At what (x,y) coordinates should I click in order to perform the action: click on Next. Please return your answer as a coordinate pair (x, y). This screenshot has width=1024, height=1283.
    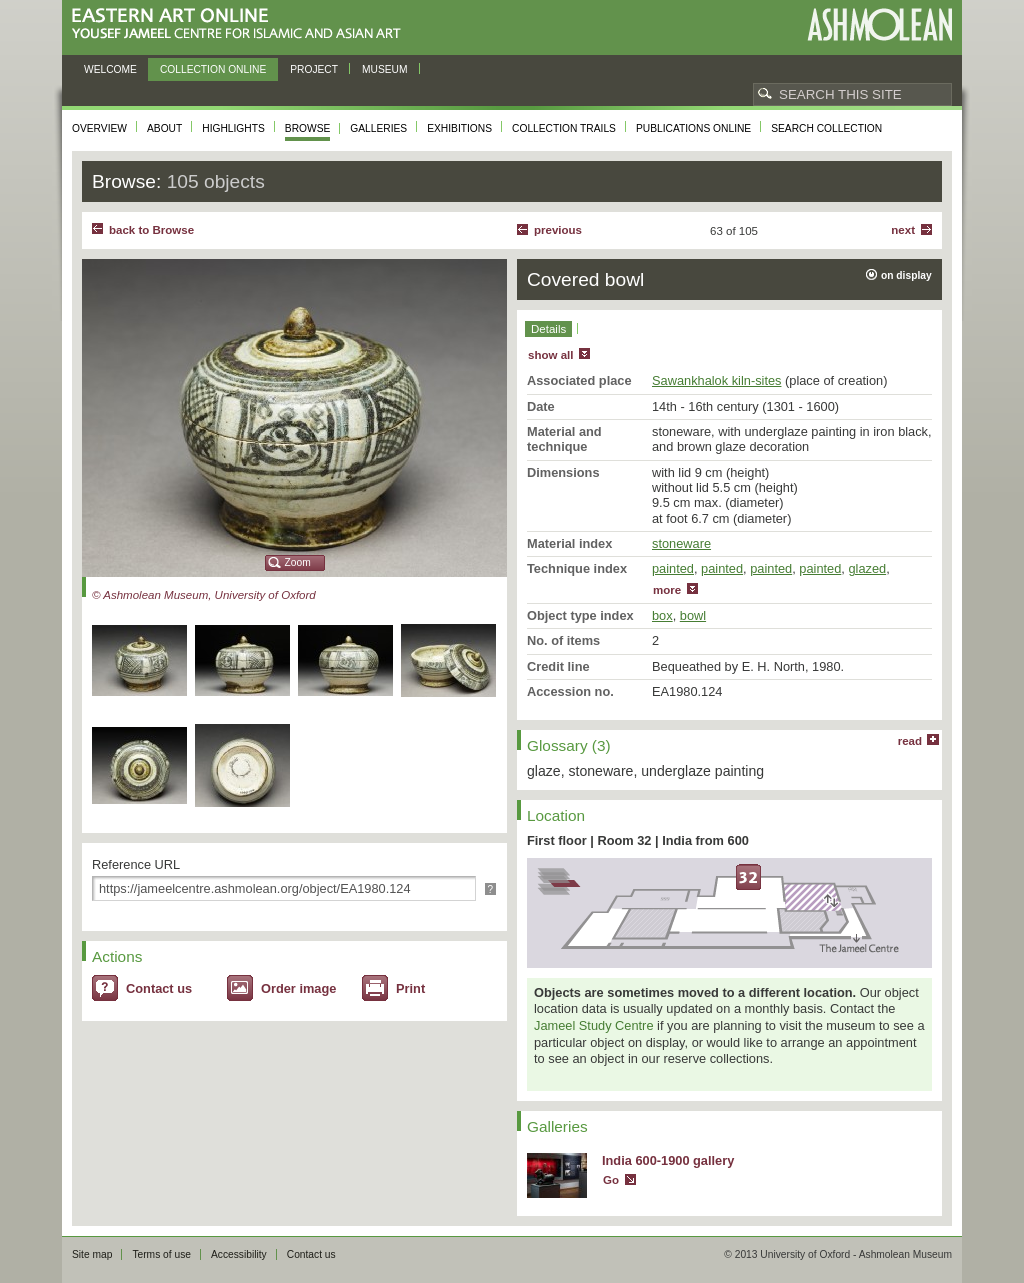
    Looking at the image, I should click on (903, 230).